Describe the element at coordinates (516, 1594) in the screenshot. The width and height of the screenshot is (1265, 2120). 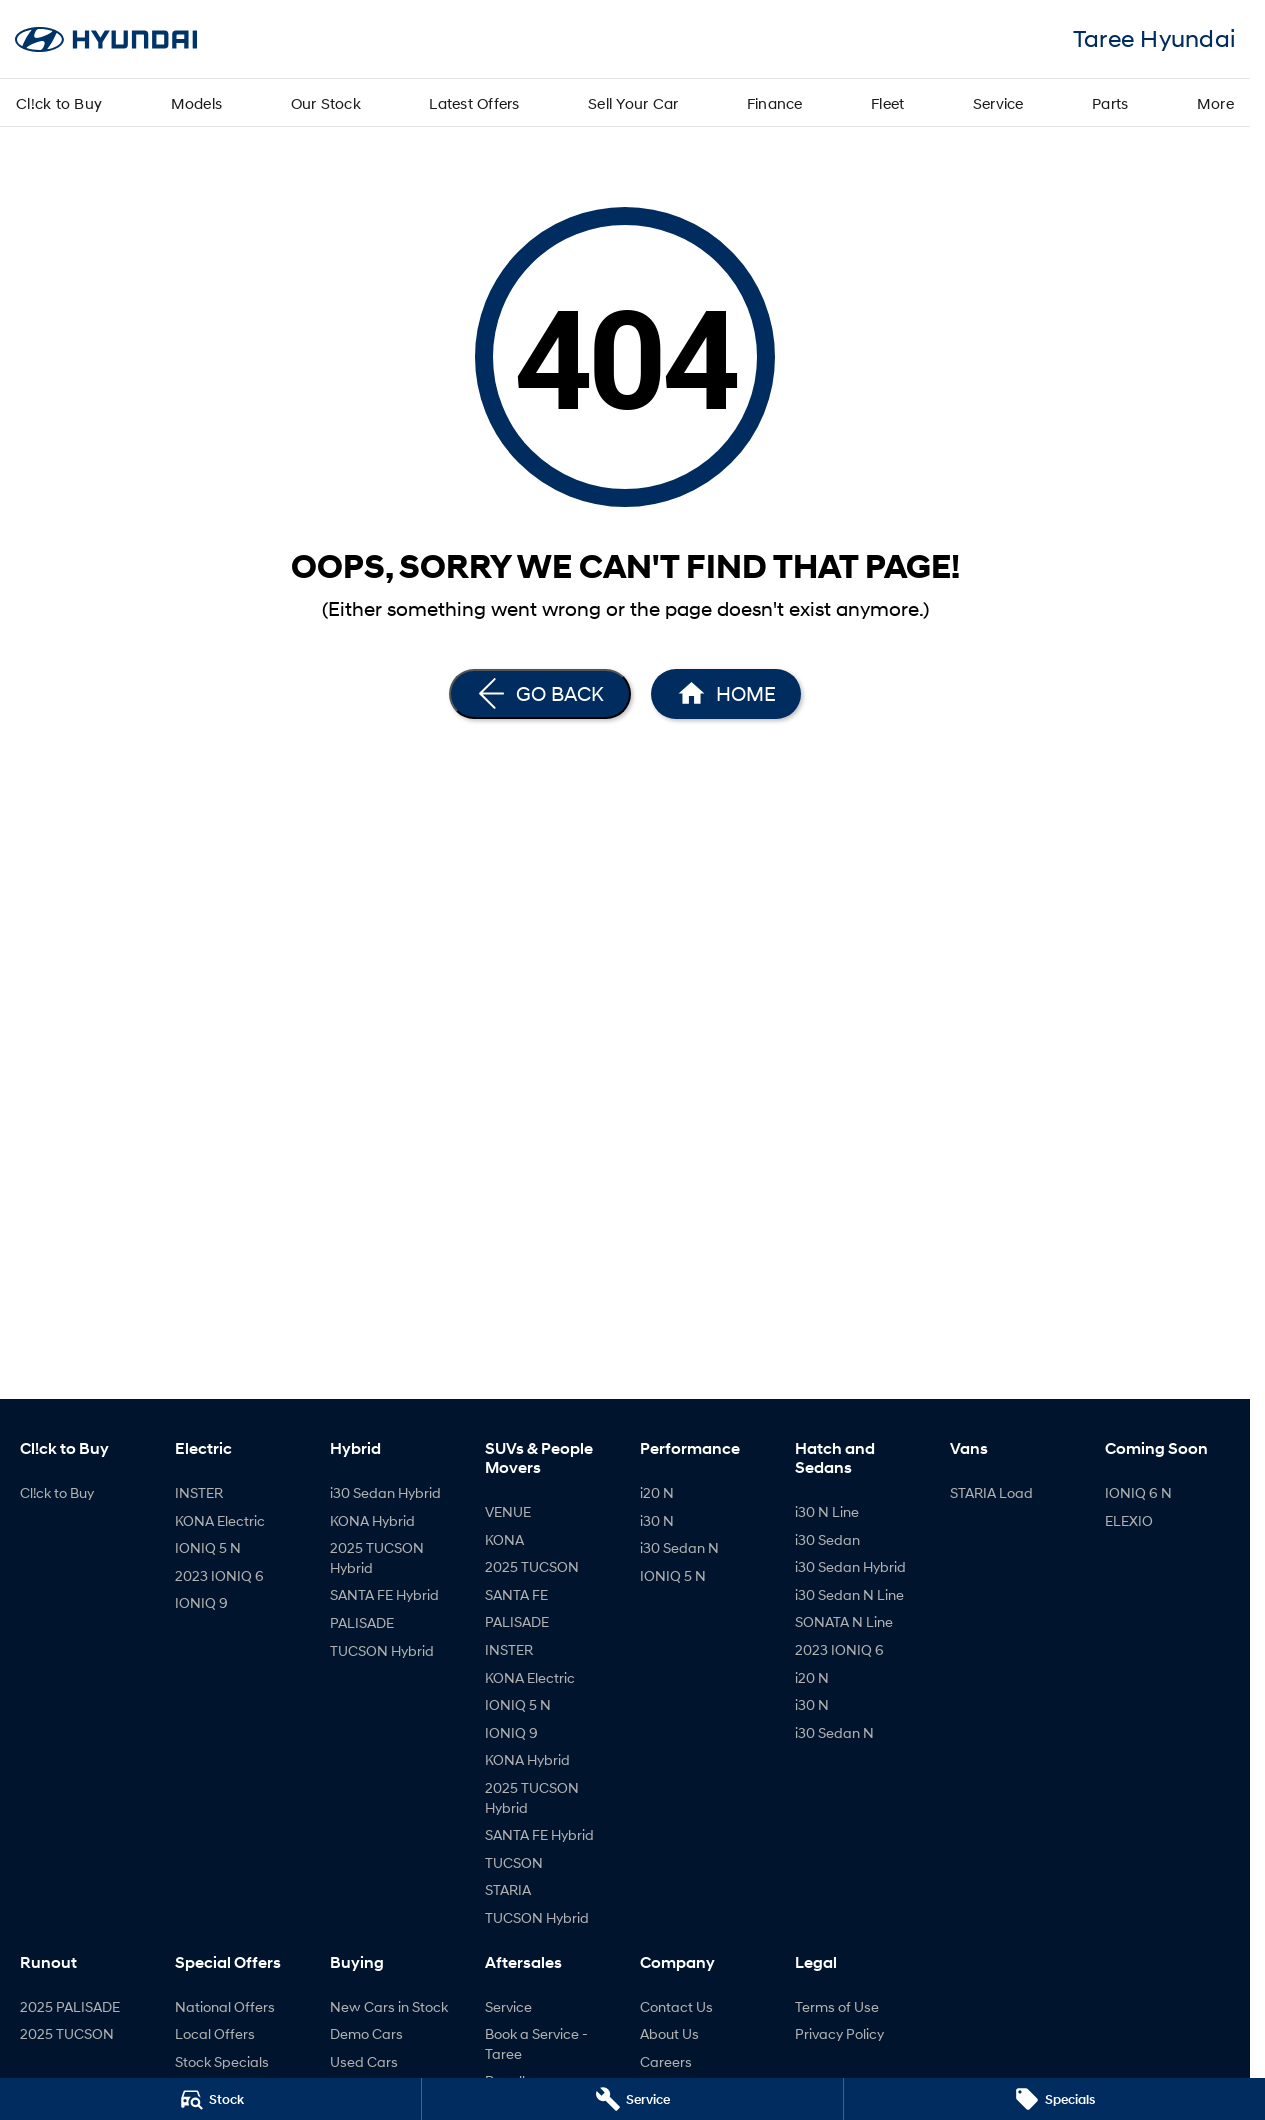
I see `SANTA FE` at that location.